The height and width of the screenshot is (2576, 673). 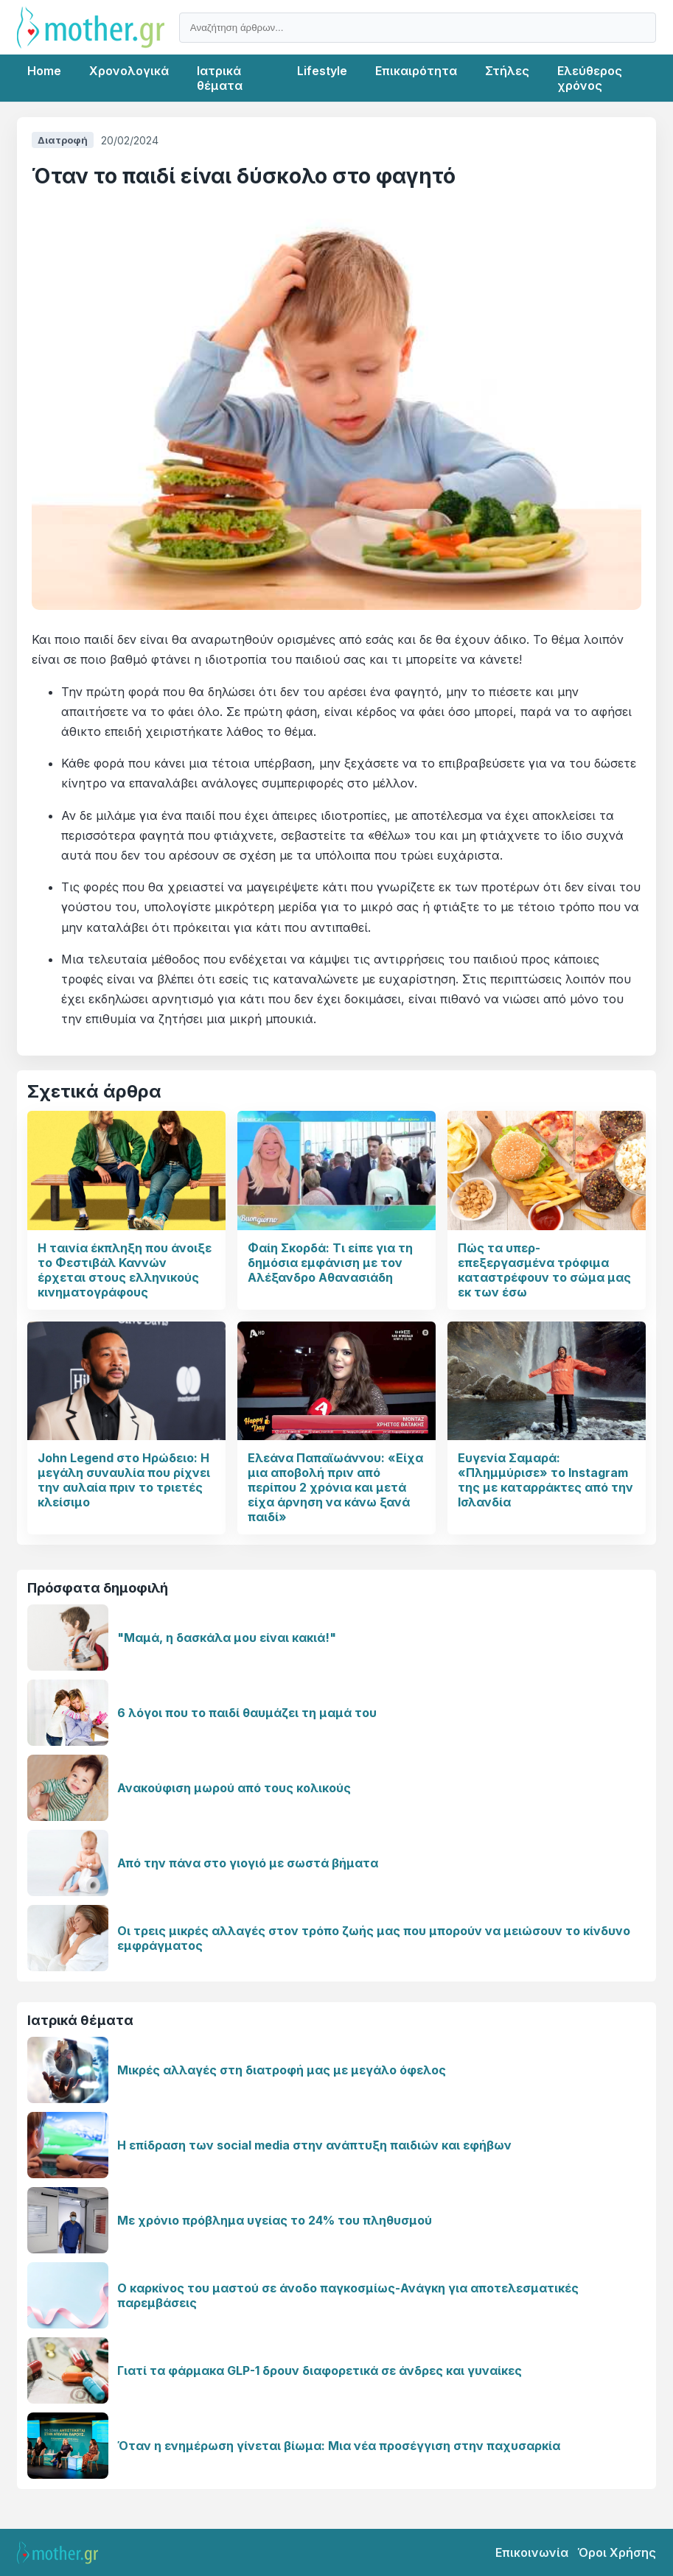 I want to click on Με χρόνιο πρόβλημα υγείας το 24% του πληθυσμού, so click(x=274, y=2220).